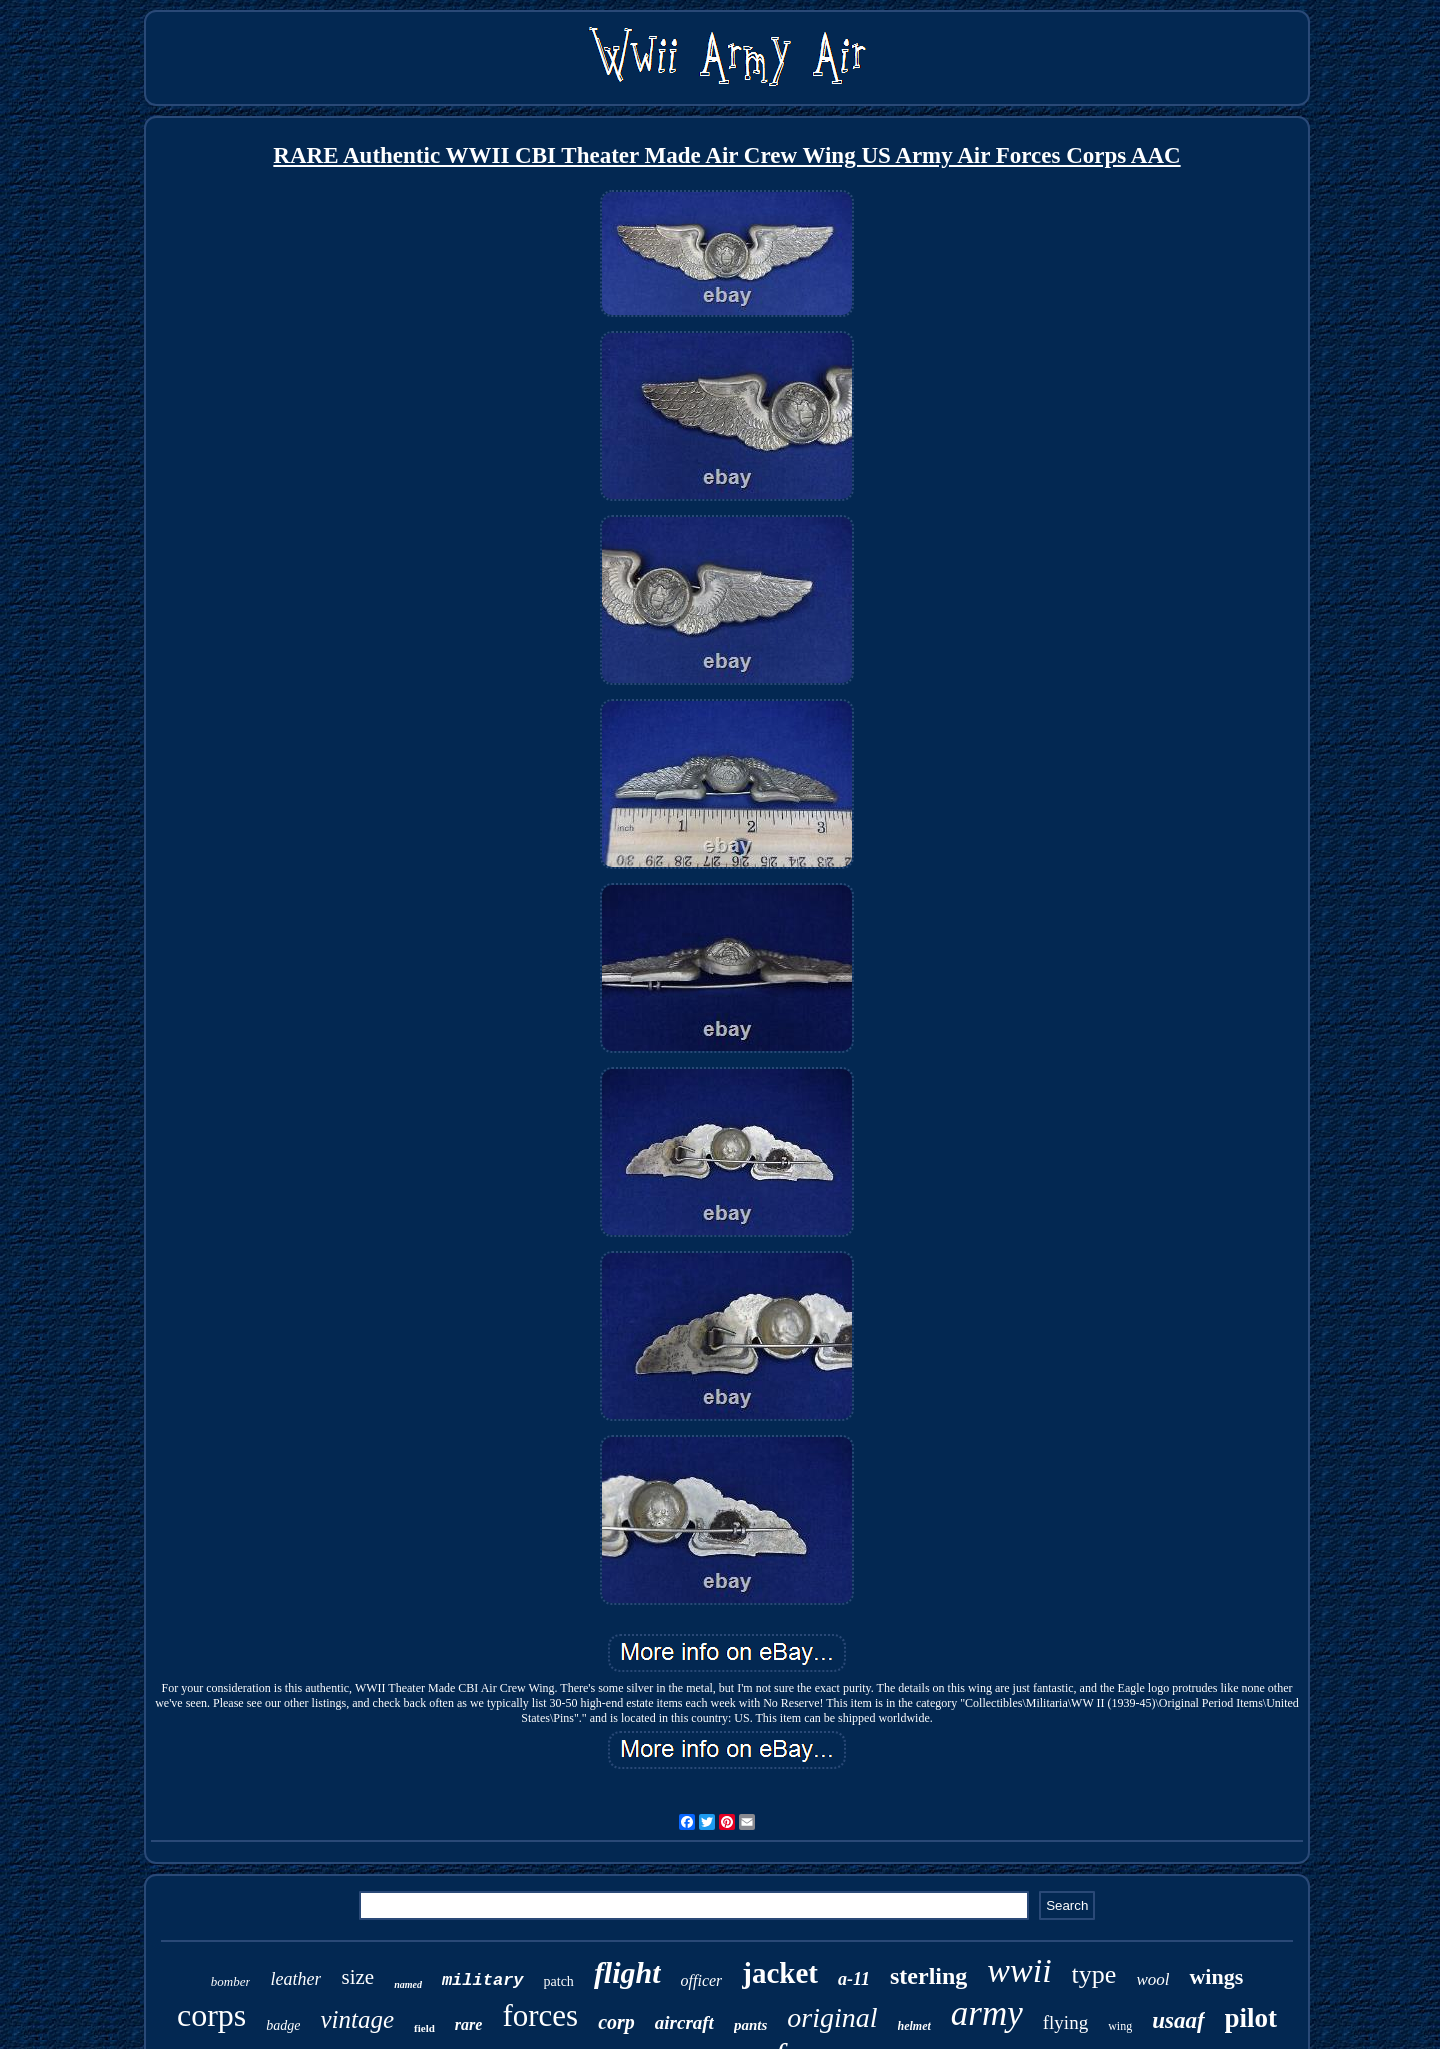  What do you see at coordinates (1094, 1974) in the screenshot?
I see `type` at bounding box center [1094, 1974].